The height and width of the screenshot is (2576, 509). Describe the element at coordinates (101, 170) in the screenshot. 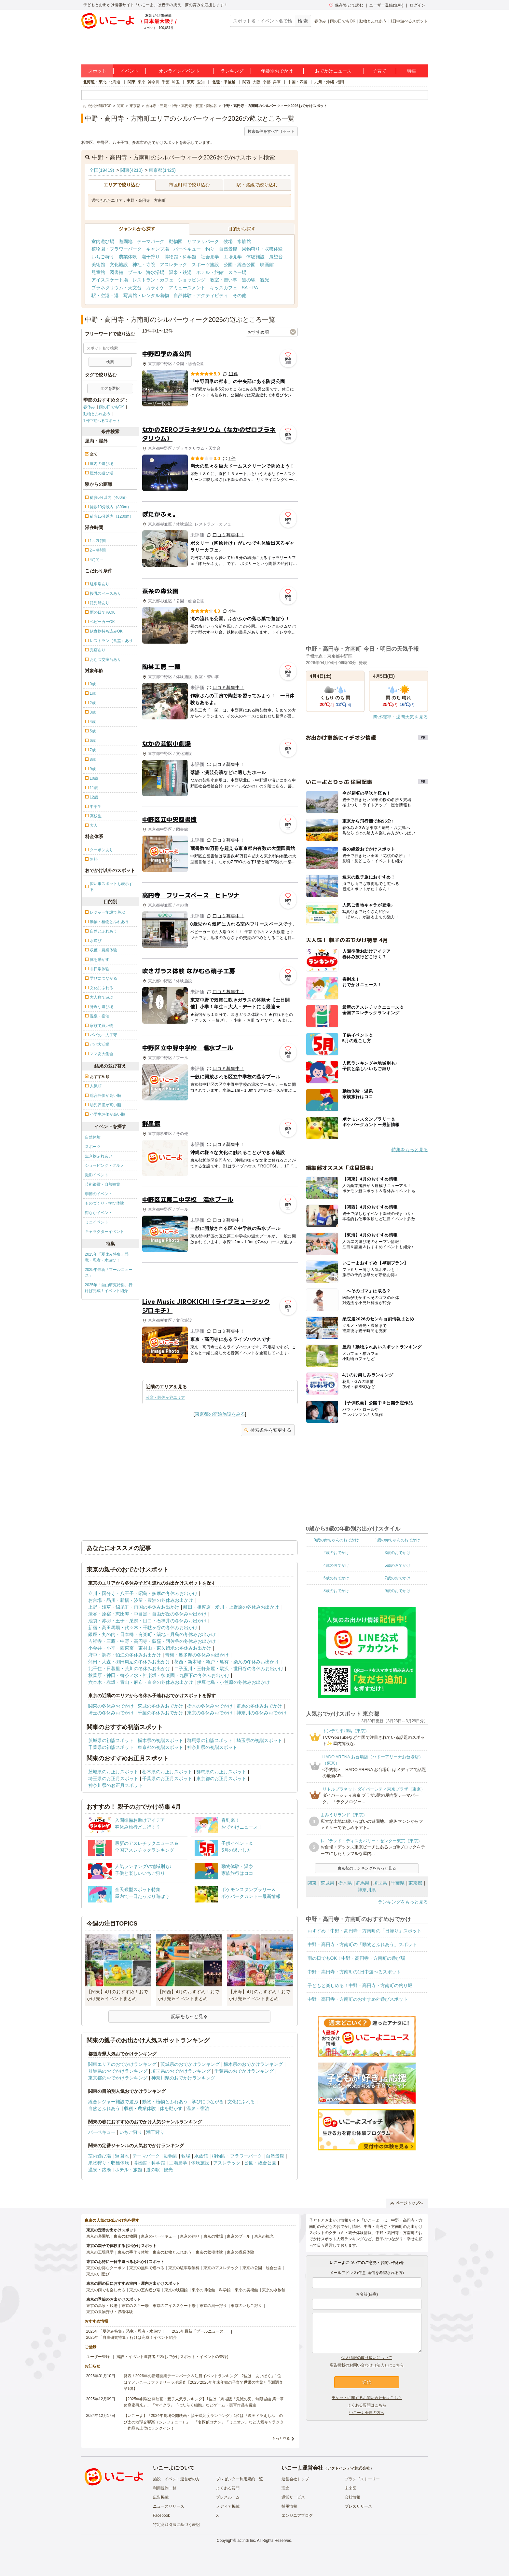

I see `全国(19419)` at that location.